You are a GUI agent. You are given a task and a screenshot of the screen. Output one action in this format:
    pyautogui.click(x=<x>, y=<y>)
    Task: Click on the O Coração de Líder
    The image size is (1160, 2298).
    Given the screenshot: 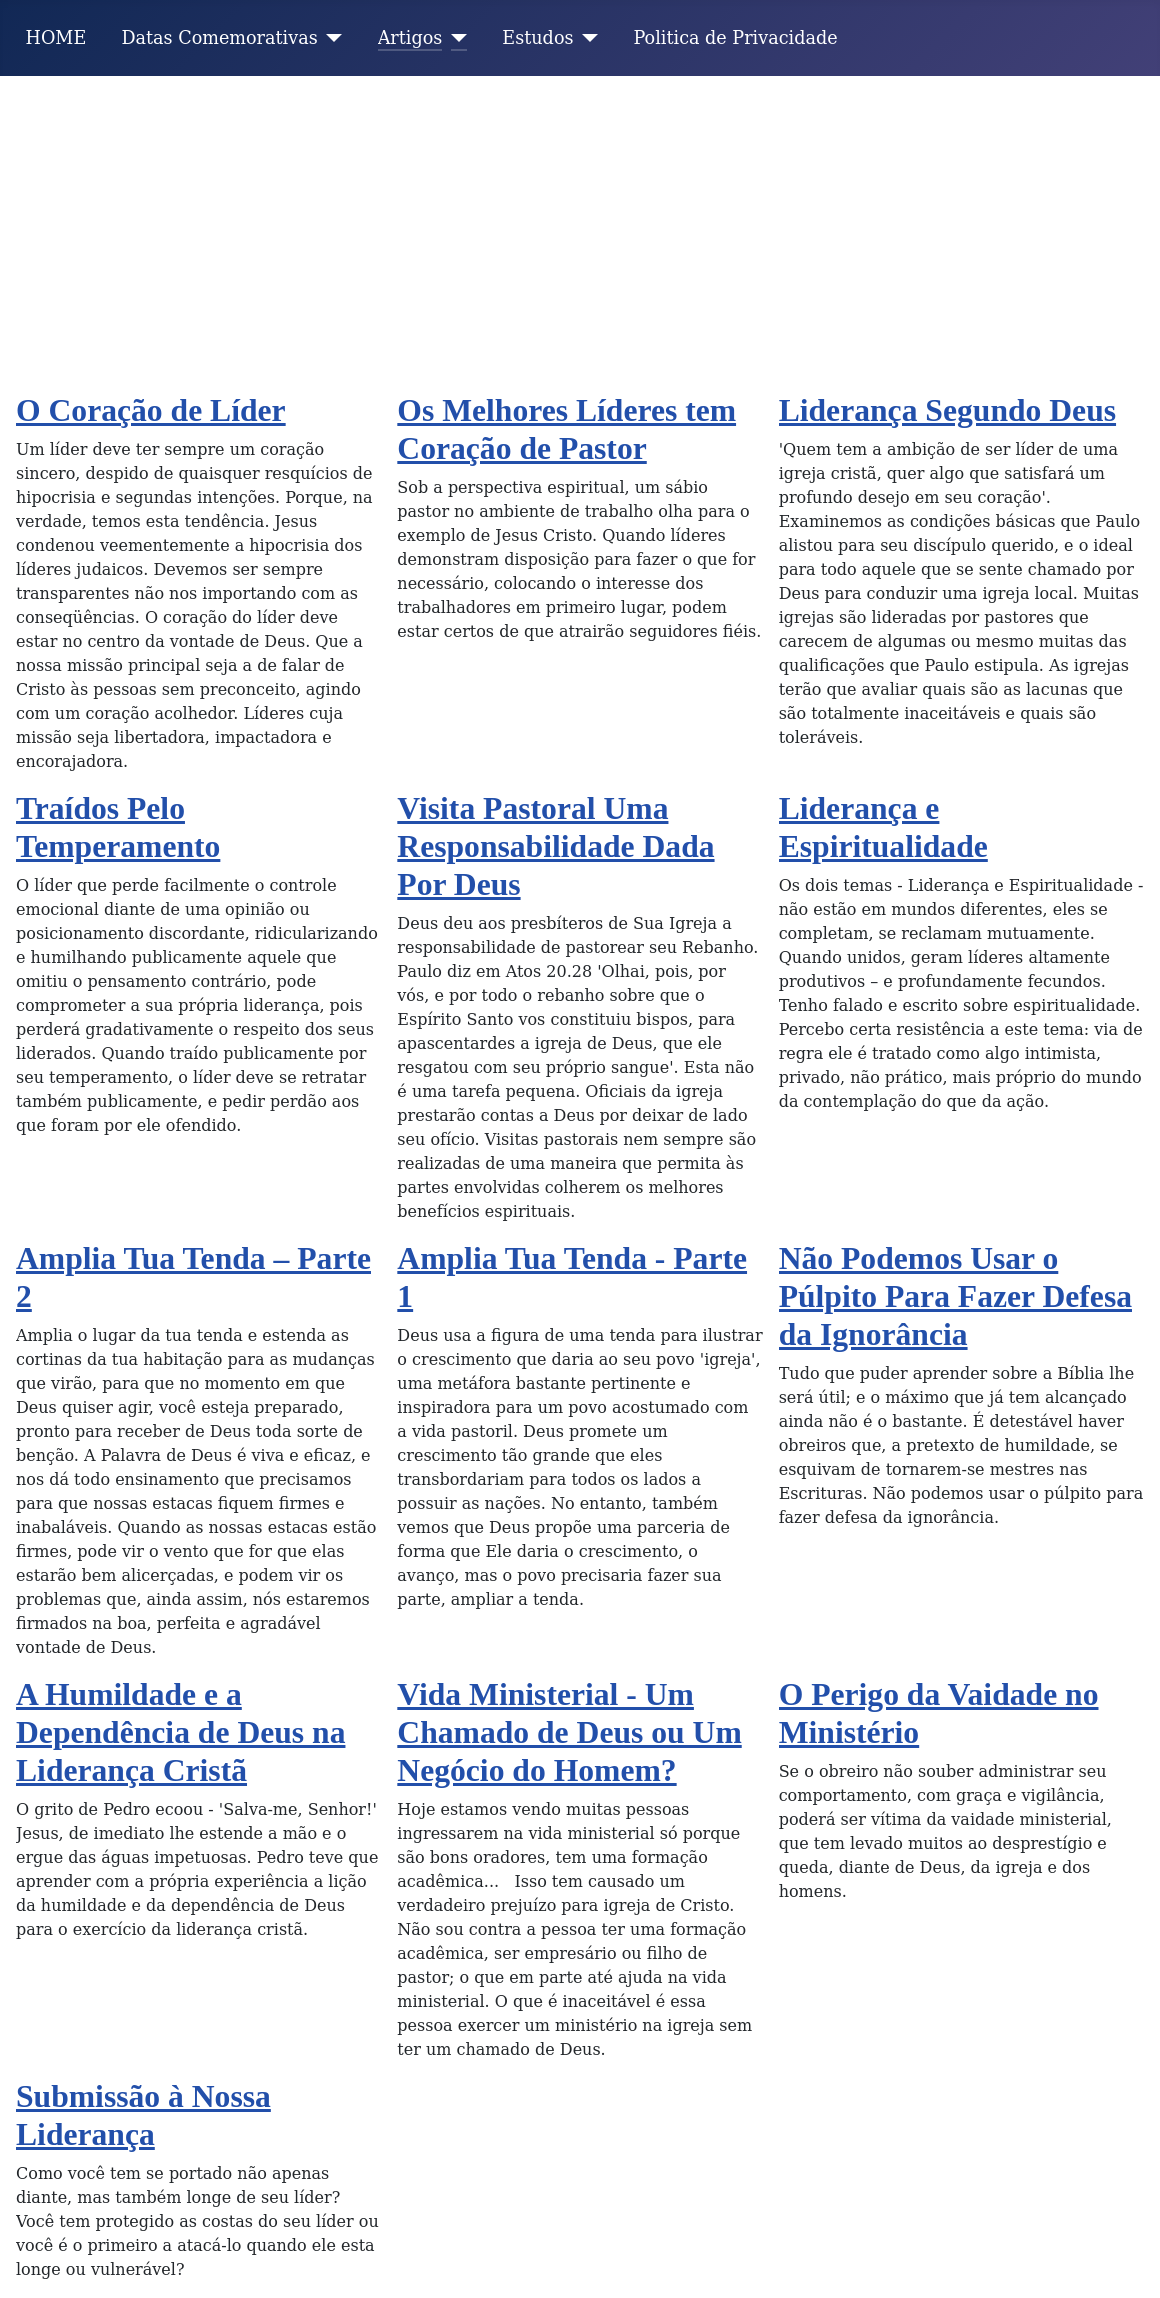 What is the action you would take?
    pyautogui.click(x=151, y=410)
    